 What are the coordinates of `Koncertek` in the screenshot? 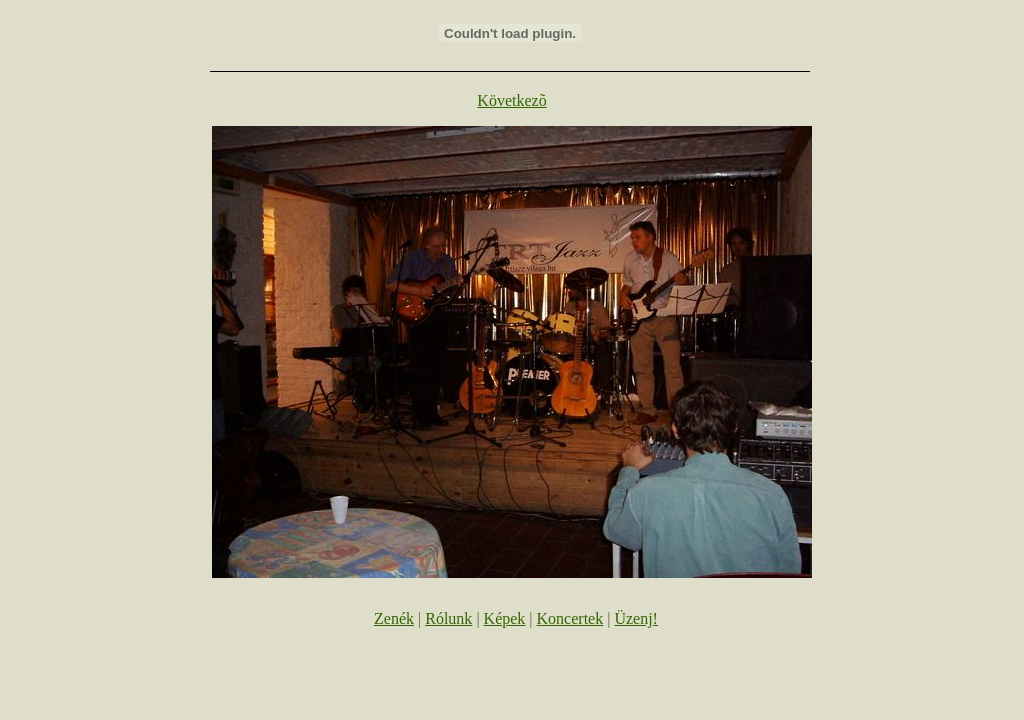 It's located at (570, 618).